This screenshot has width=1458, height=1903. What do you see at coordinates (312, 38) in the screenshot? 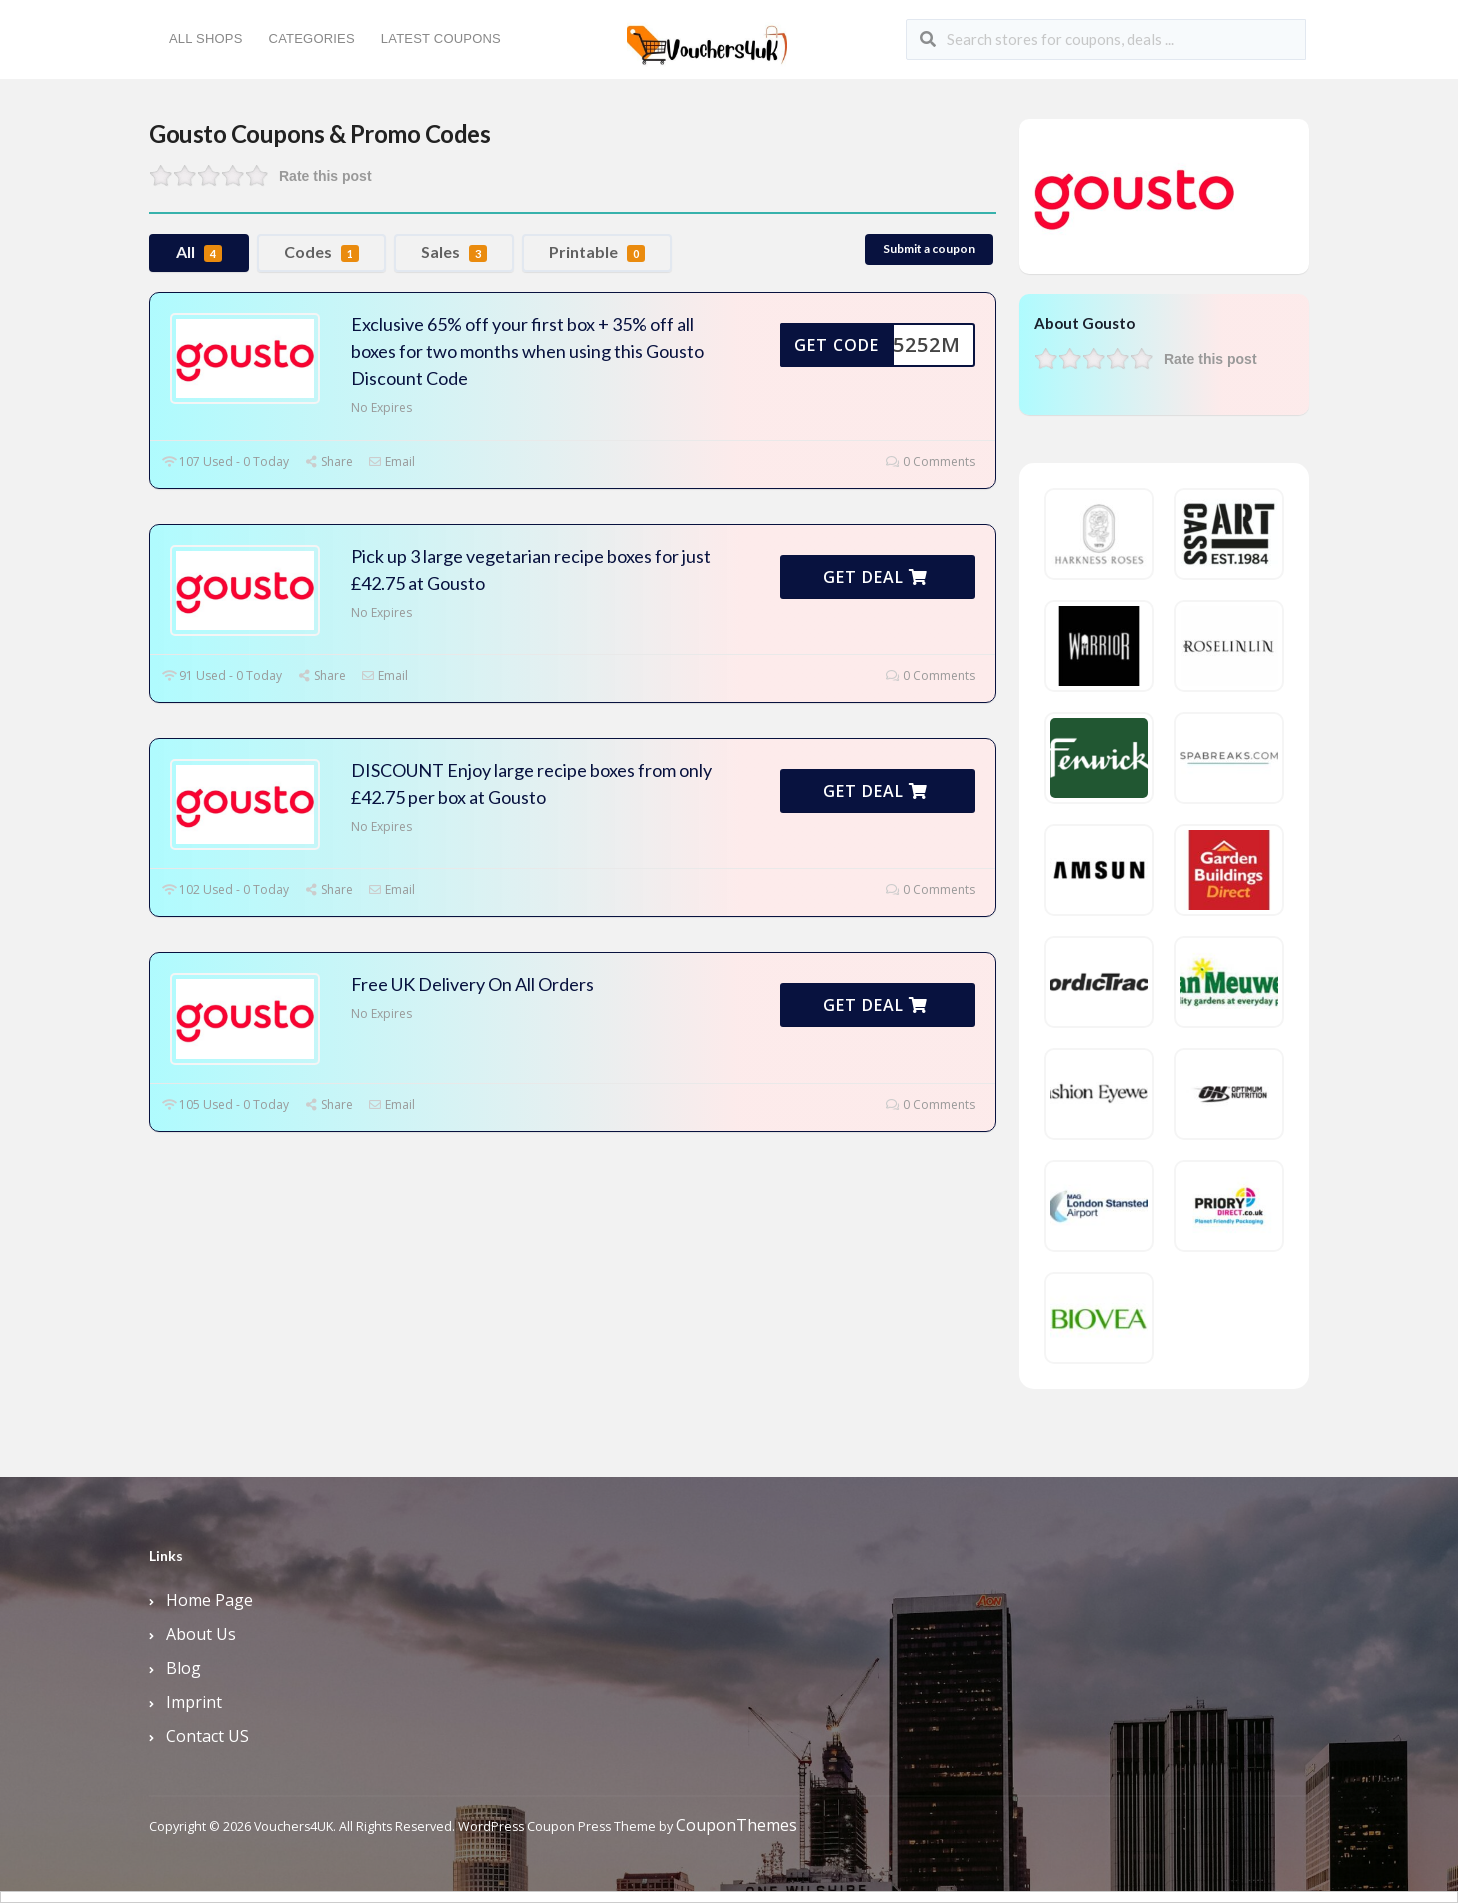
I see `Categories` at bounding box center [312, 38].